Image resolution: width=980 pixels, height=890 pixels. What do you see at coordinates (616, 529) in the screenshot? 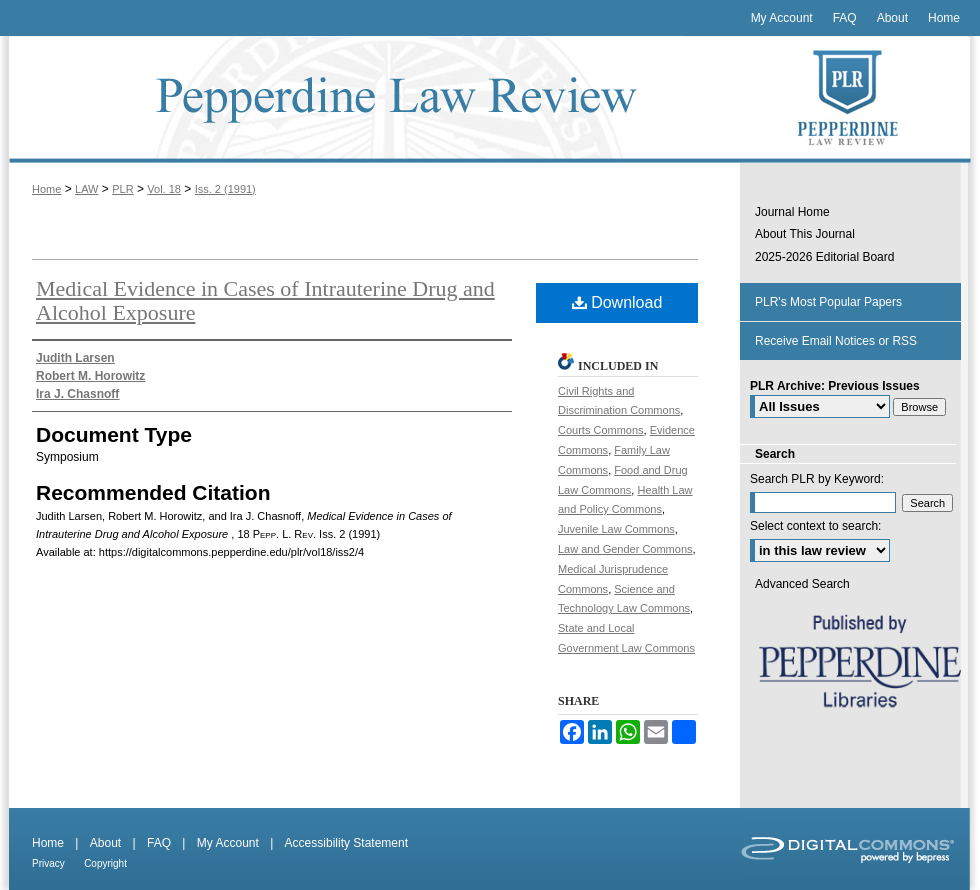
I see `Juvenile Law Commons` at bounding box center [616, 529].